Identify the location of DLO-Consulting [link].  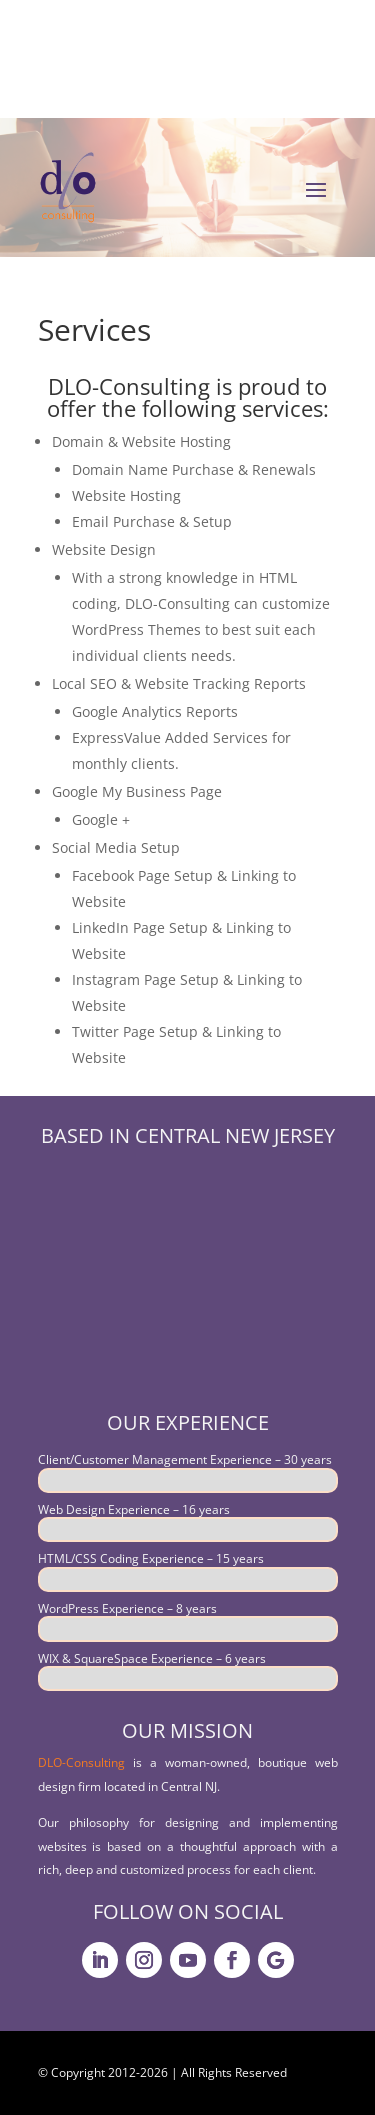
(81, 1762).